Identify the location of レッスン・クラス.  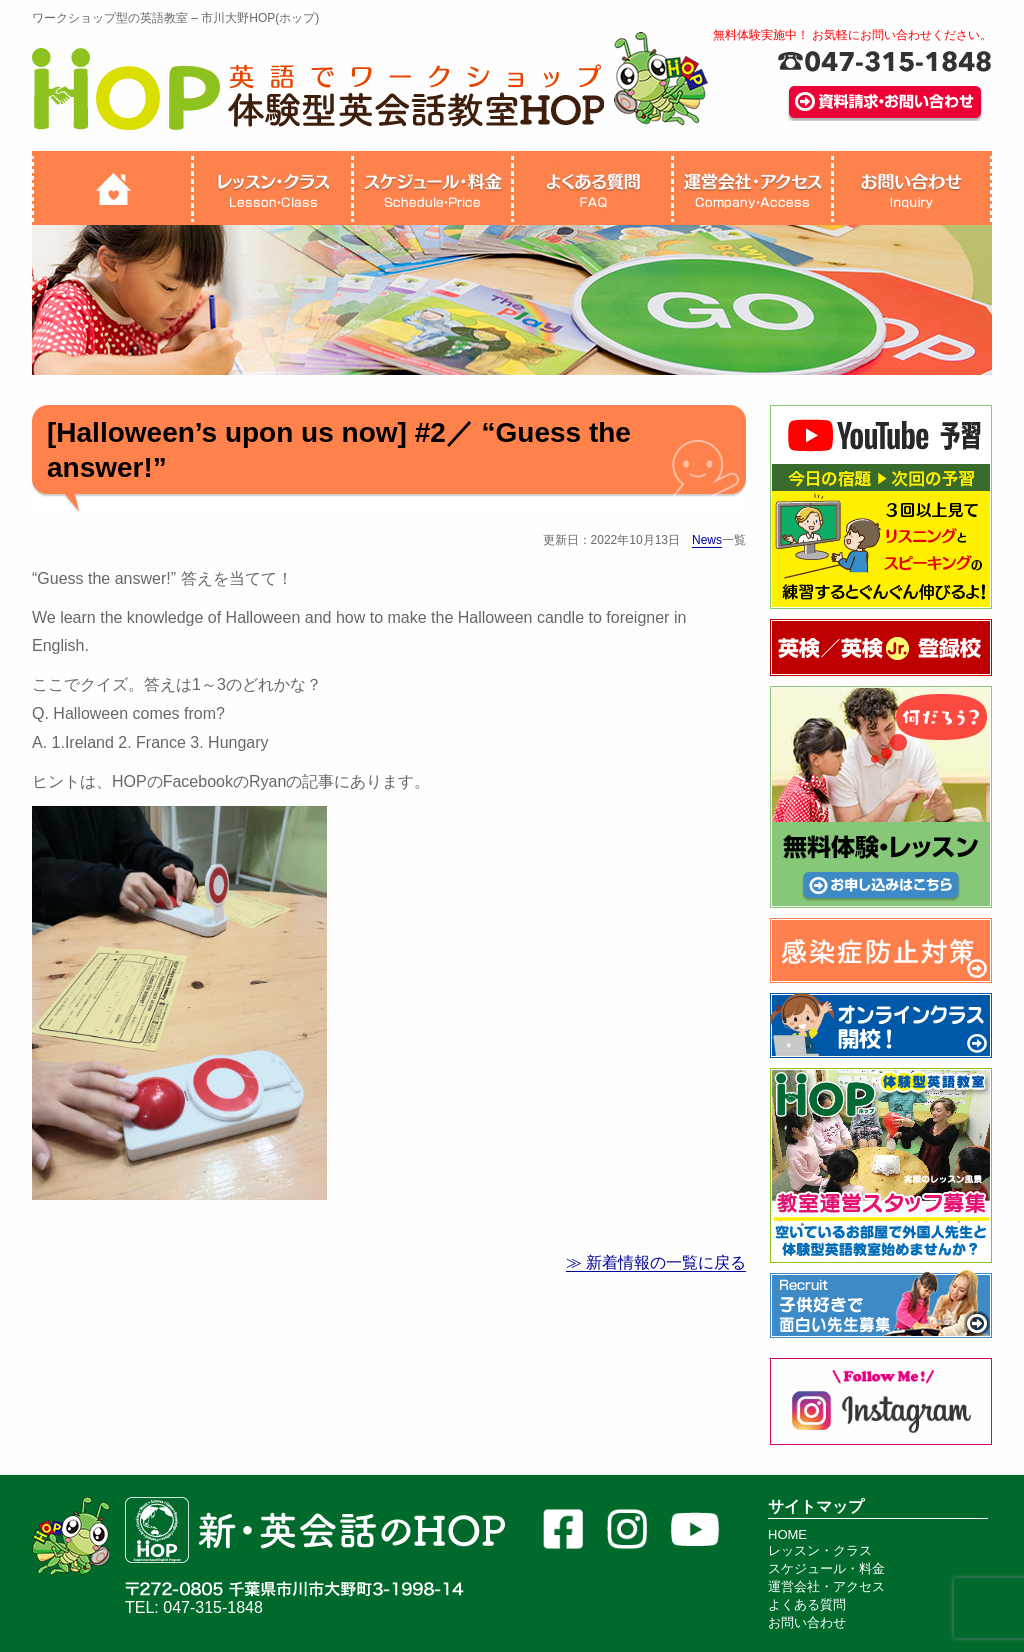
(820, 1550).